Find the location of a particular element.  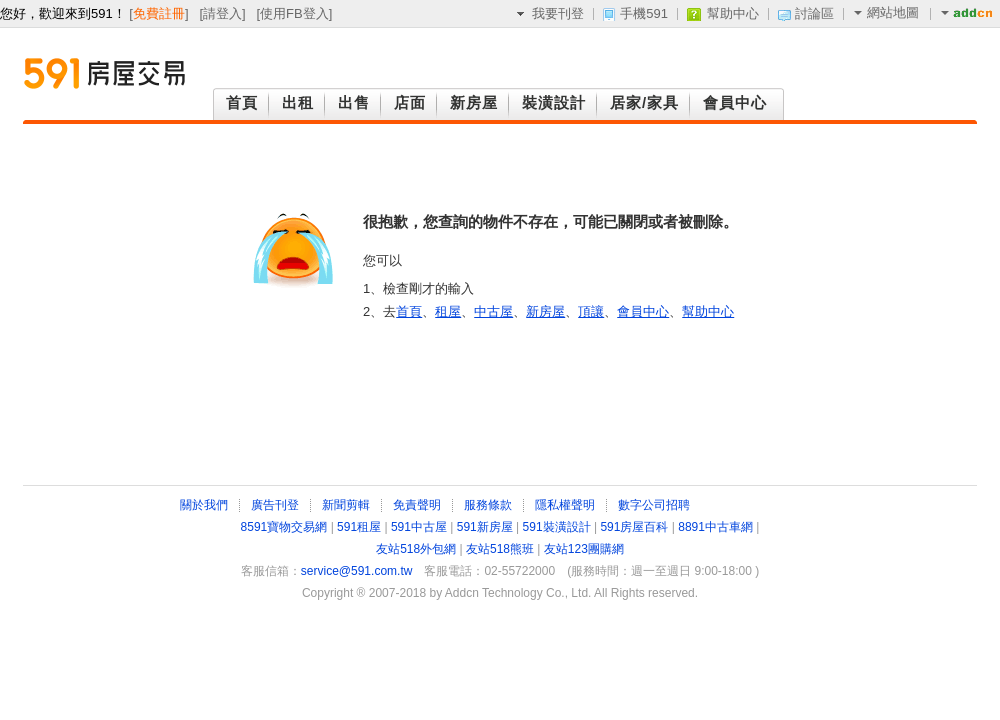

中古屋 is located at coordinates (493, 311).